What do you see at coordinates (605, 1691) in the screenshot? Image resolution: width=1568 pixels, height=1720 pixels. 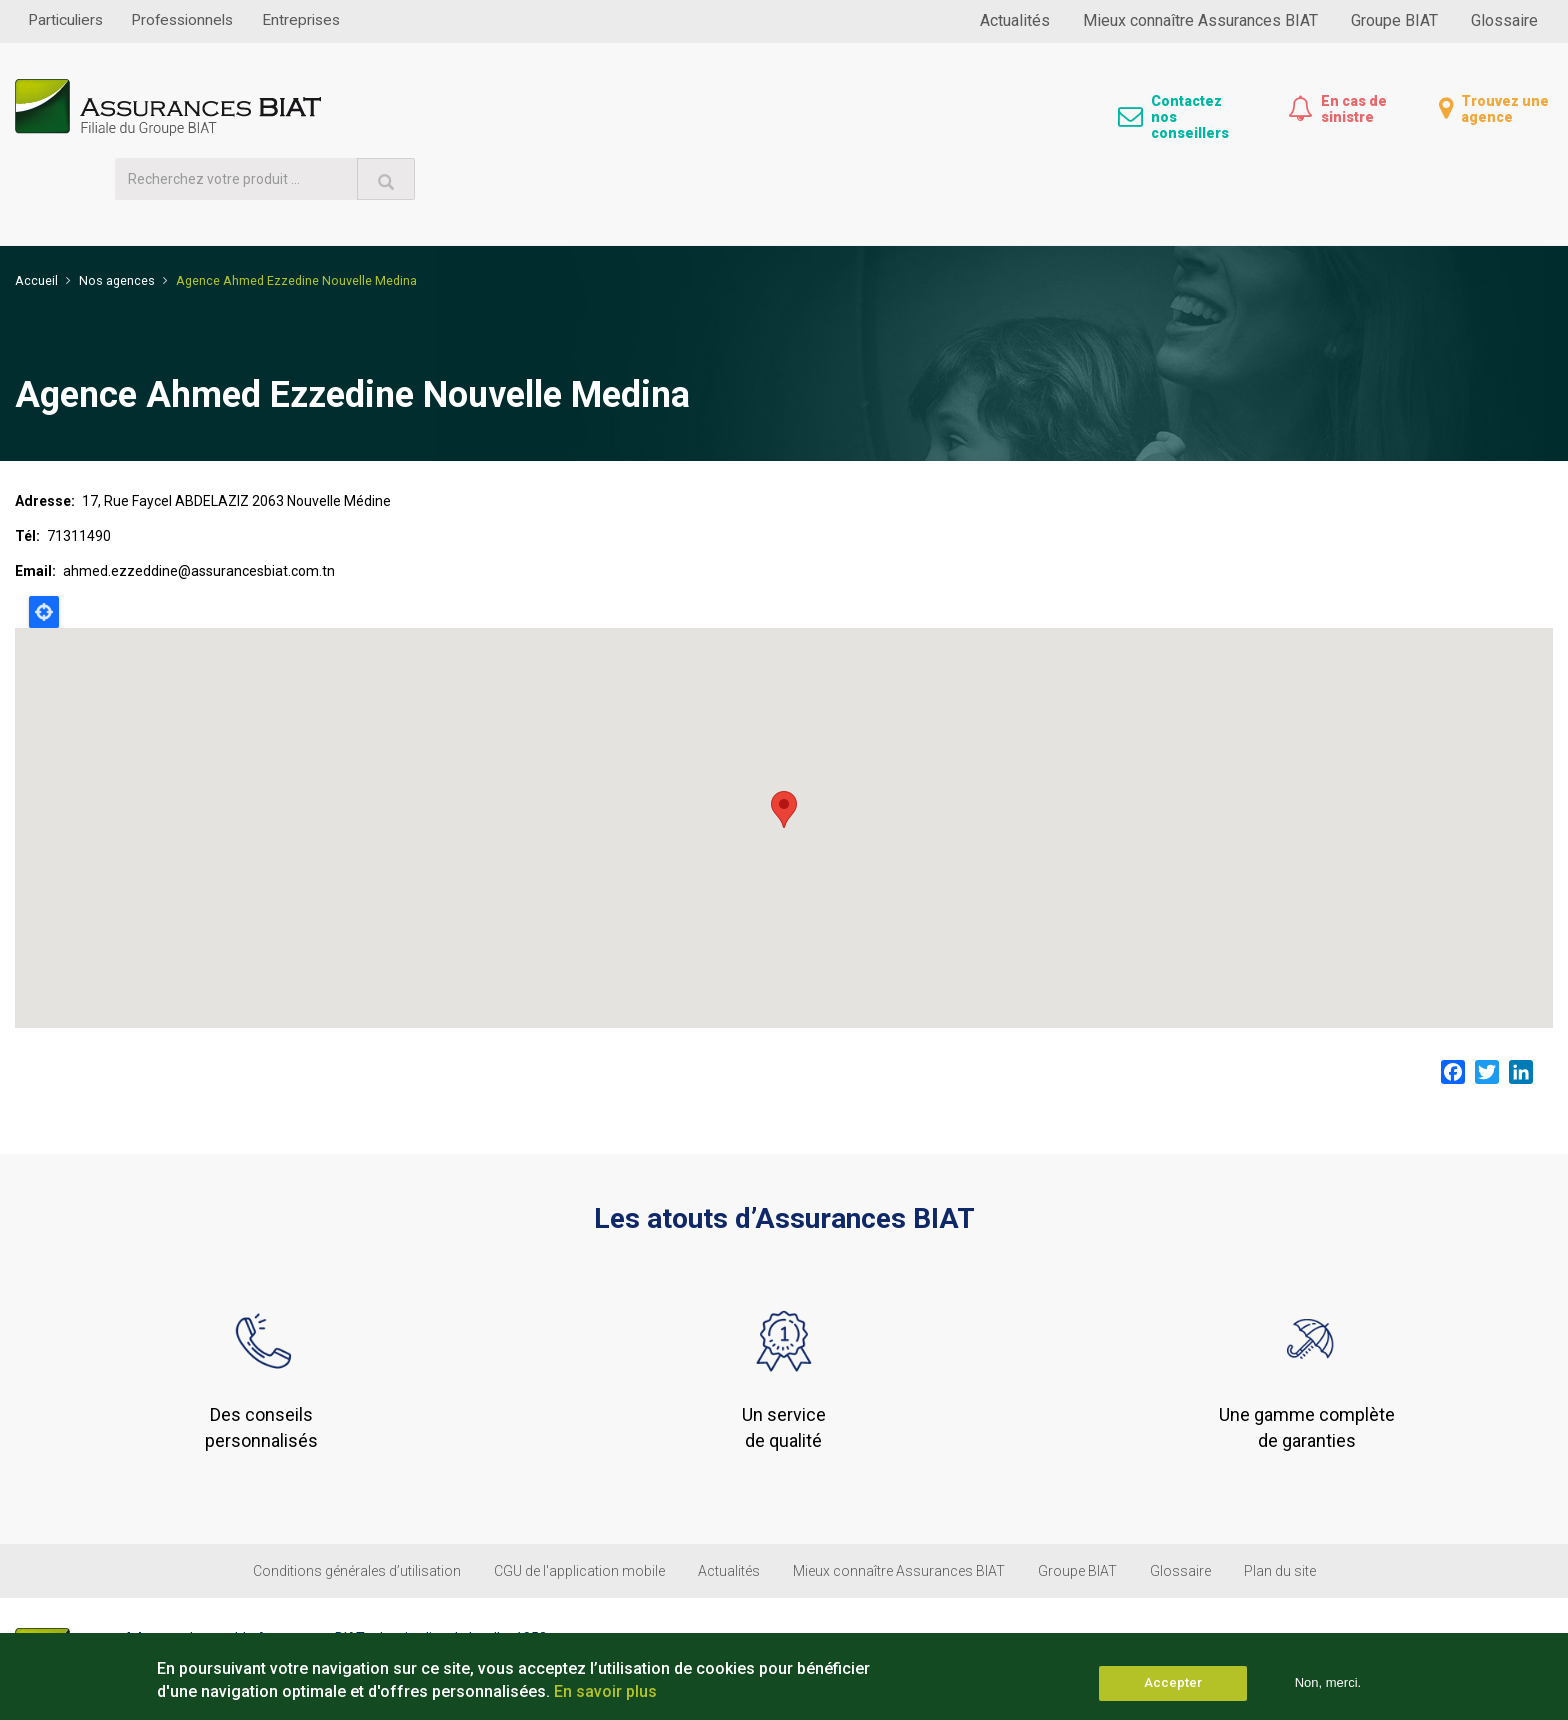 I see `En savoir plus` at bounding box center [605, 1691].